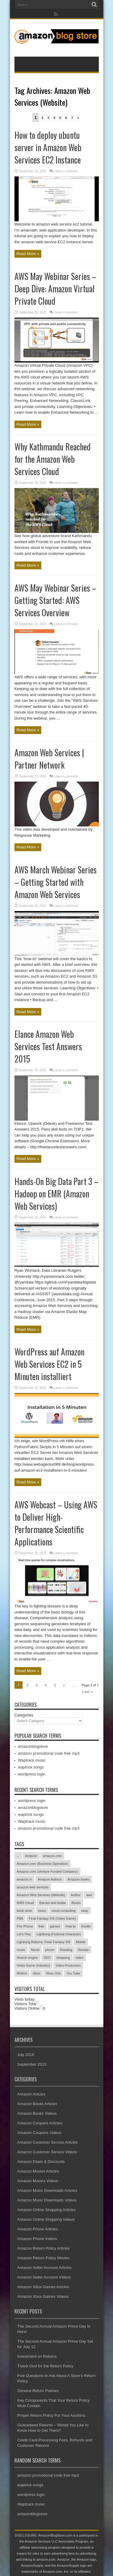 This screenshot has height=2576, width=113. Describe the element at coordinates (53, 1973) in the screenshot. I see `Xbox One` at that location.